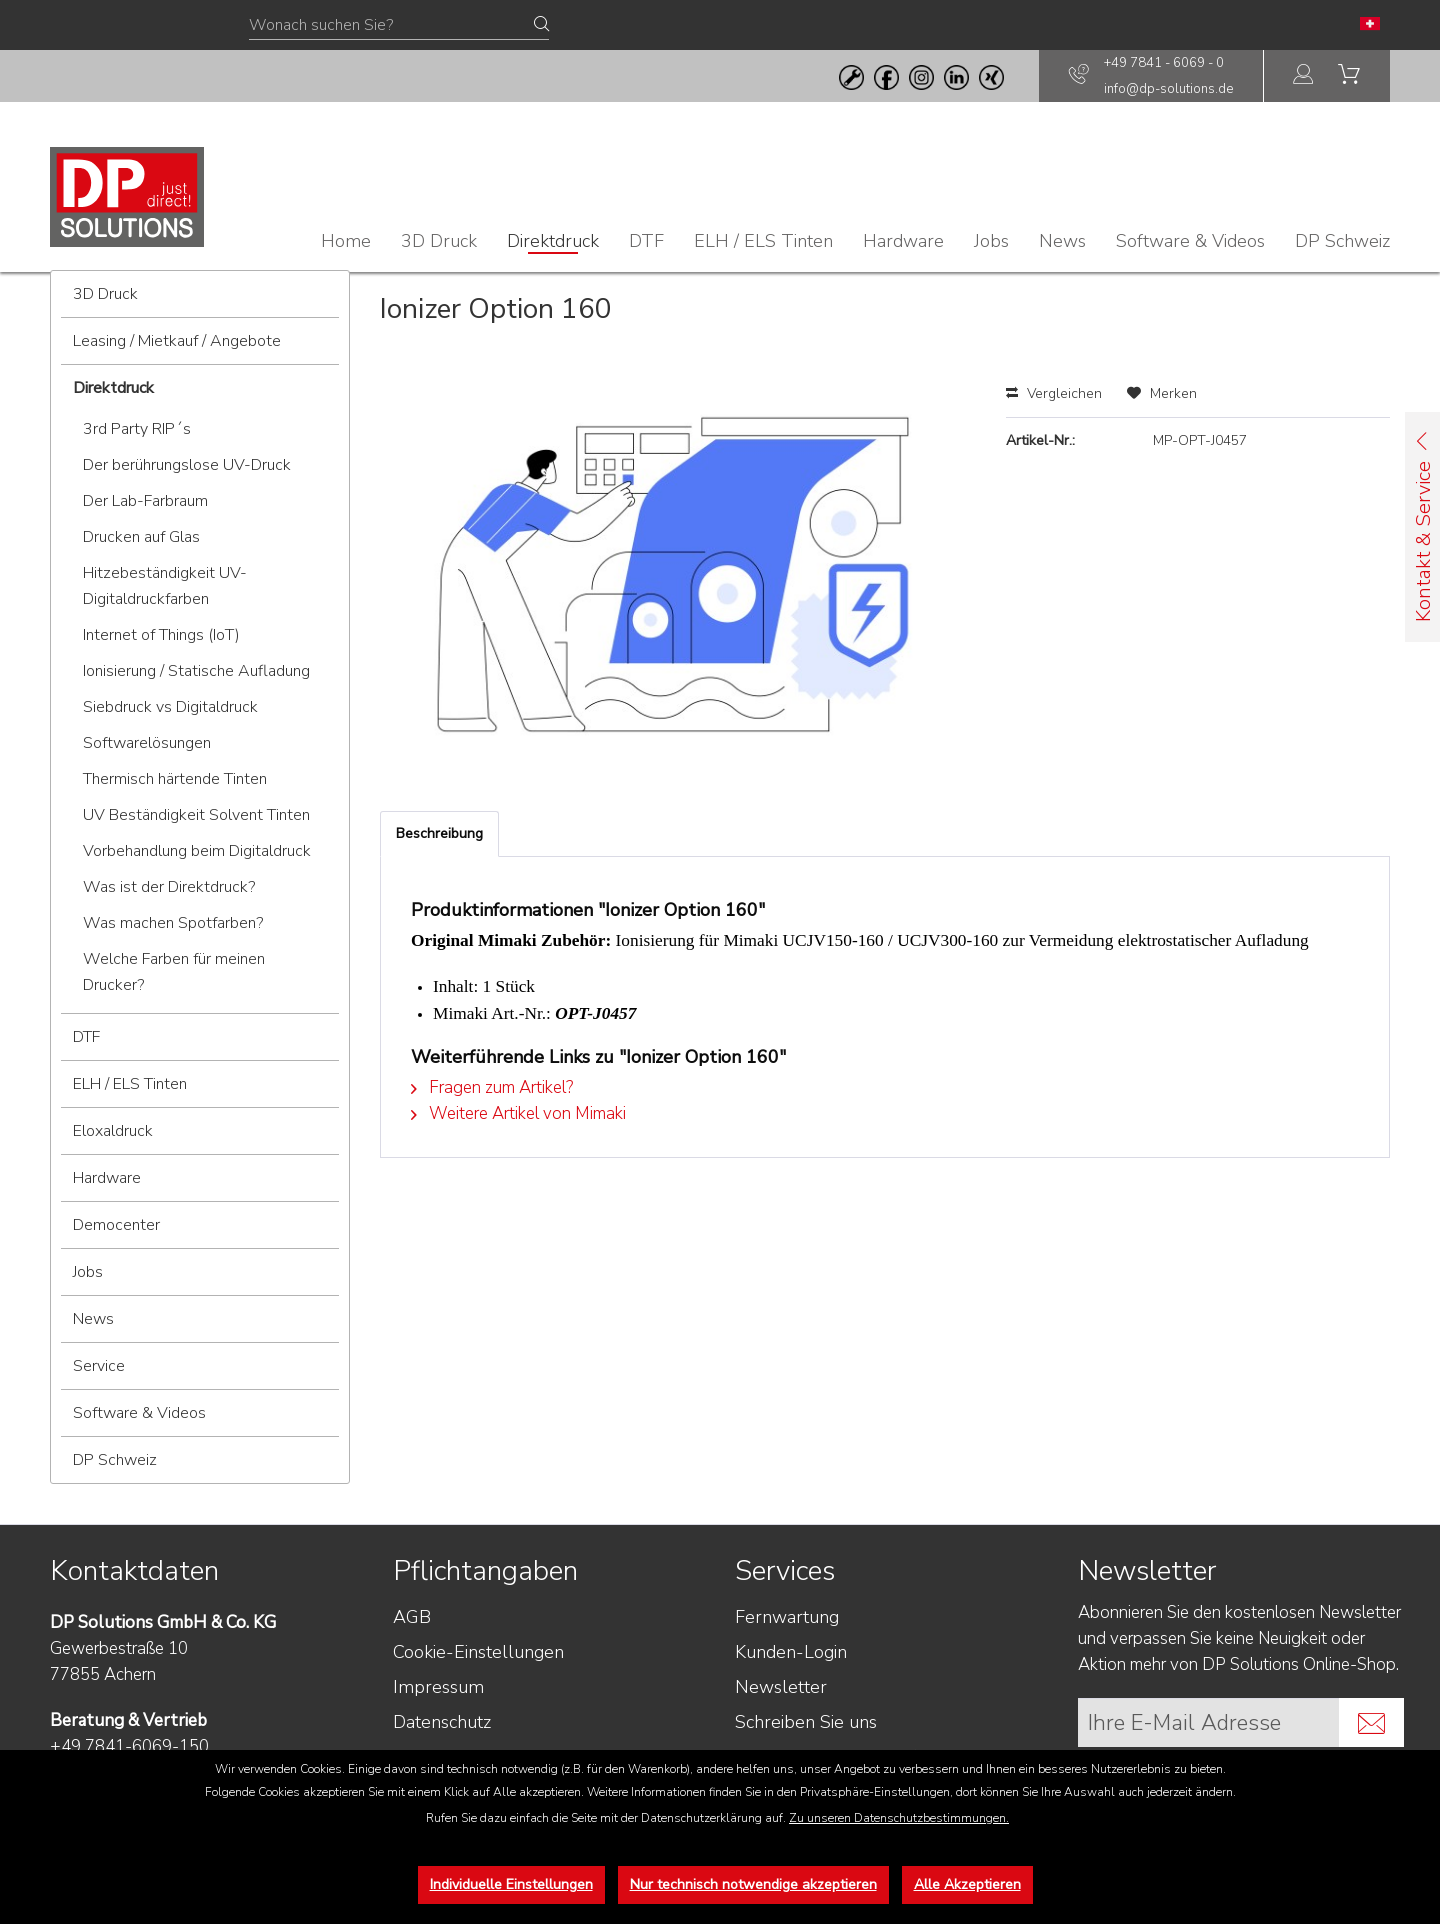 This screenshot has width=1440, height=1924. I want to click on 3rd Party RIP´s, so click(137, 429).